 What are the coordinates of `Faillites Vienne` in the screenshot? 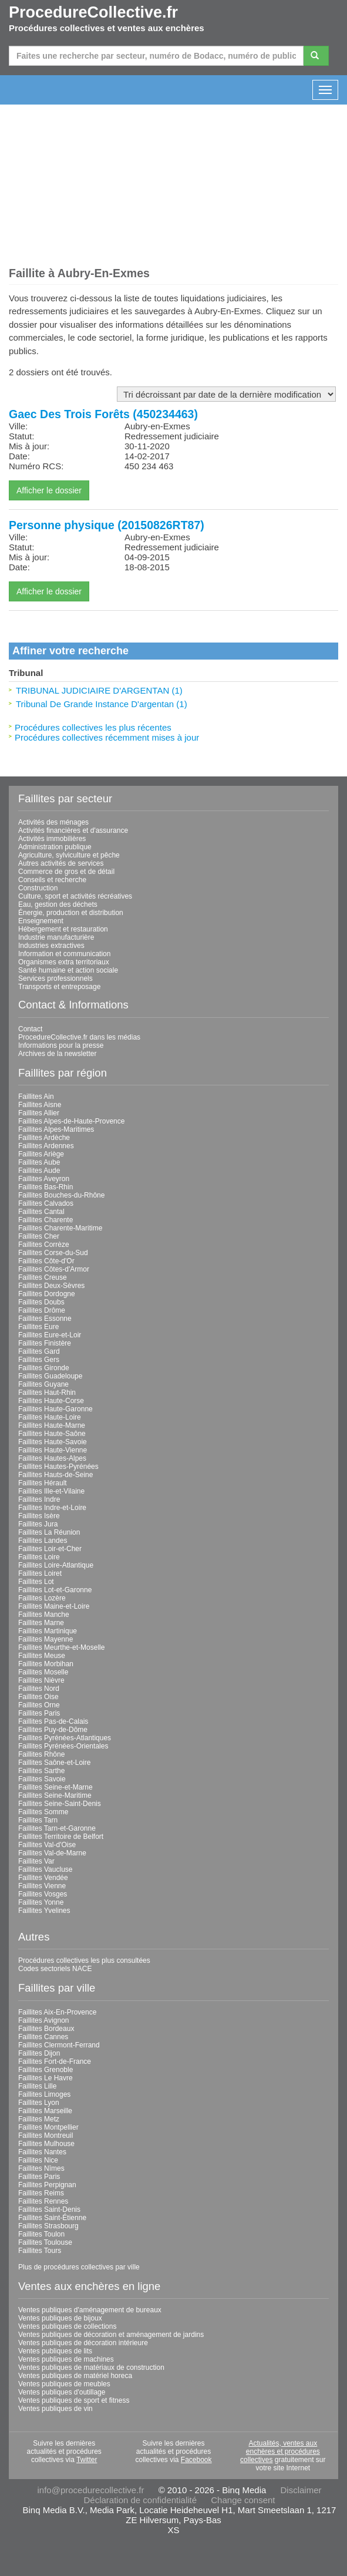 It's located at (42, 1886).